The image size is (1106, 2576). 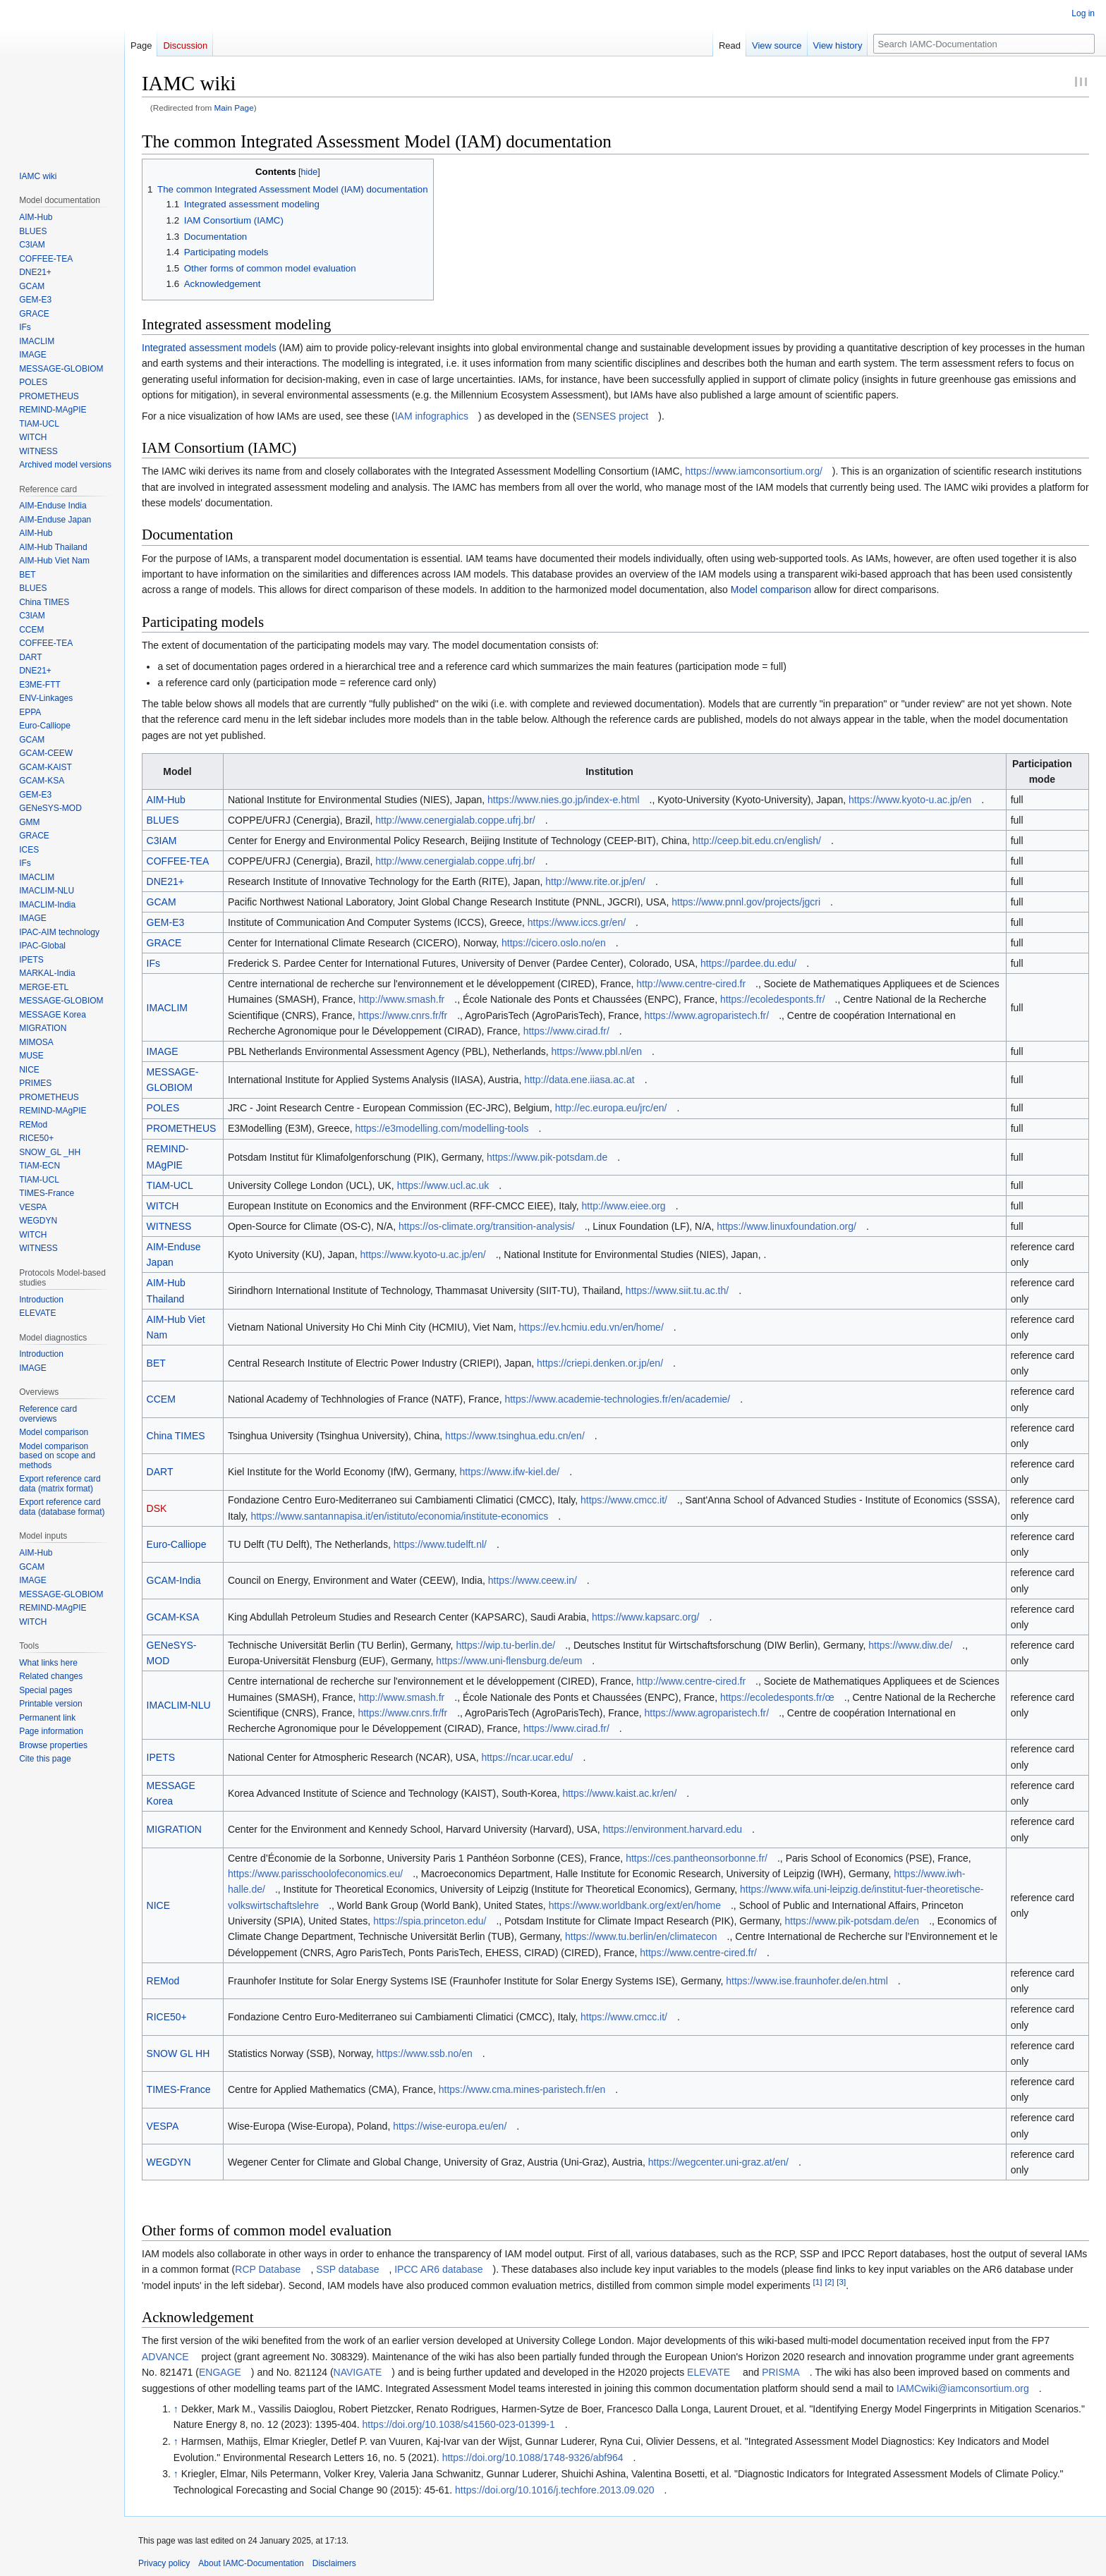 What do you see at coordinates (176, 1435) in the screenshot?
I see `China TIMES` at bounding box center [176, 1435].